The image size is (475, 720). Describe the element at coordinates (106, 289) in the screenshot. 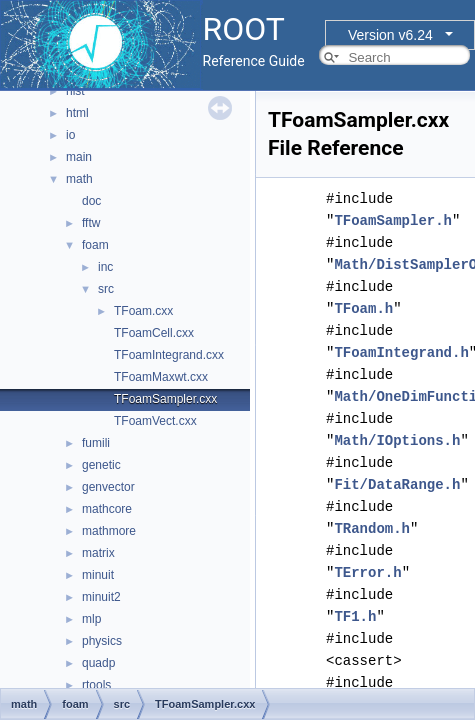

I see `src` at that location.